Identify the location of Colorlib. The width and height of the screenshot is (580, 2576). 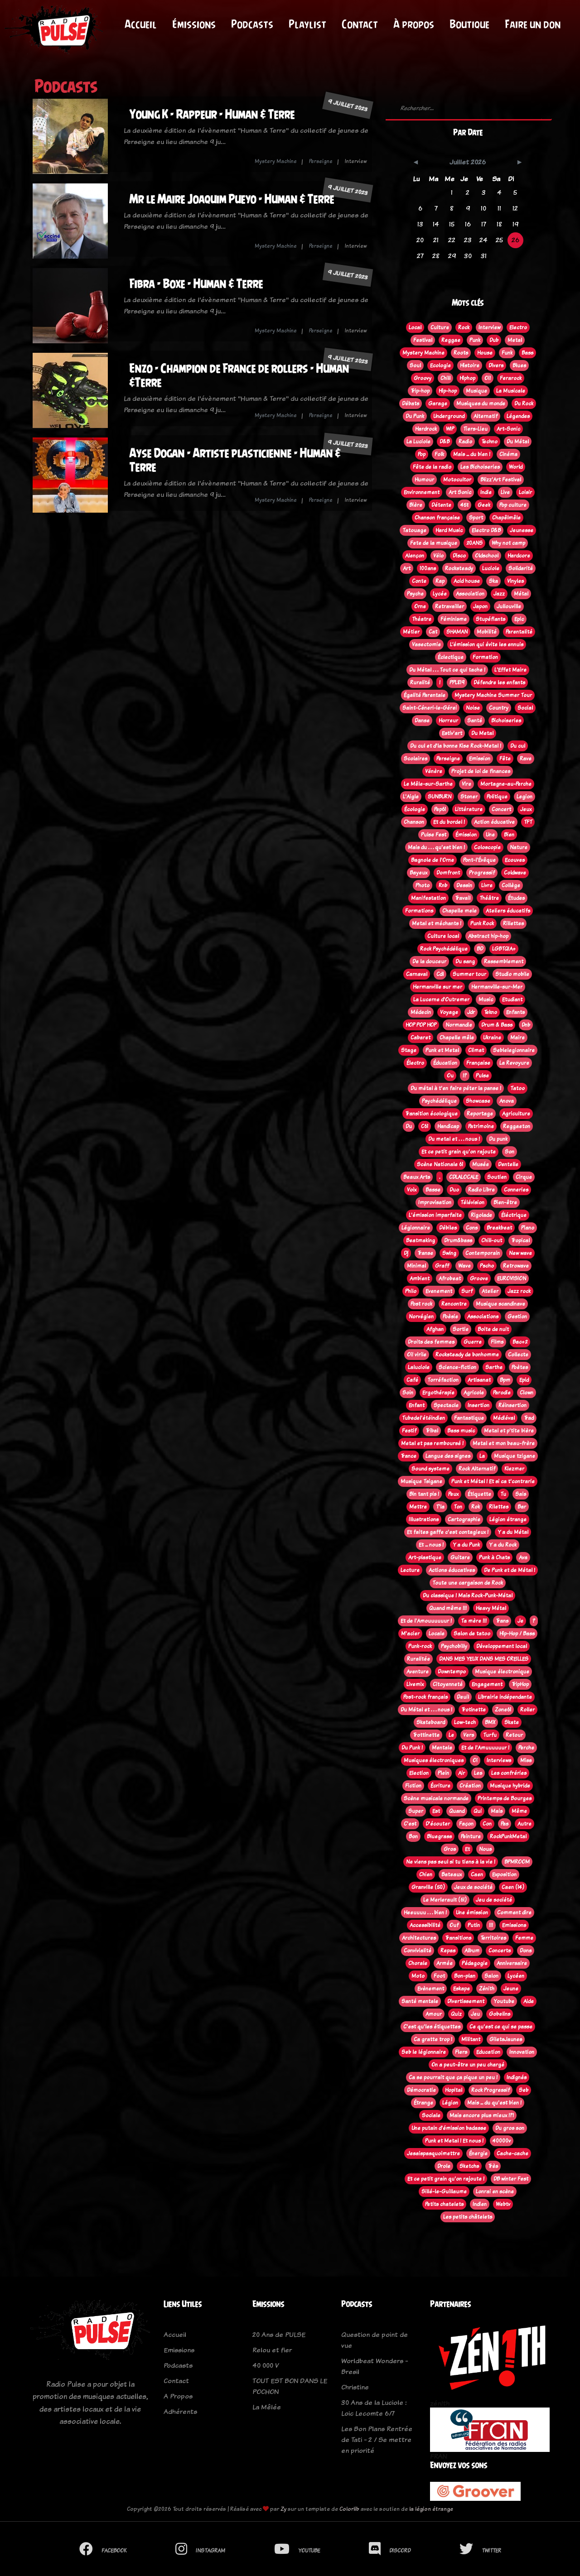
(349, 2509).